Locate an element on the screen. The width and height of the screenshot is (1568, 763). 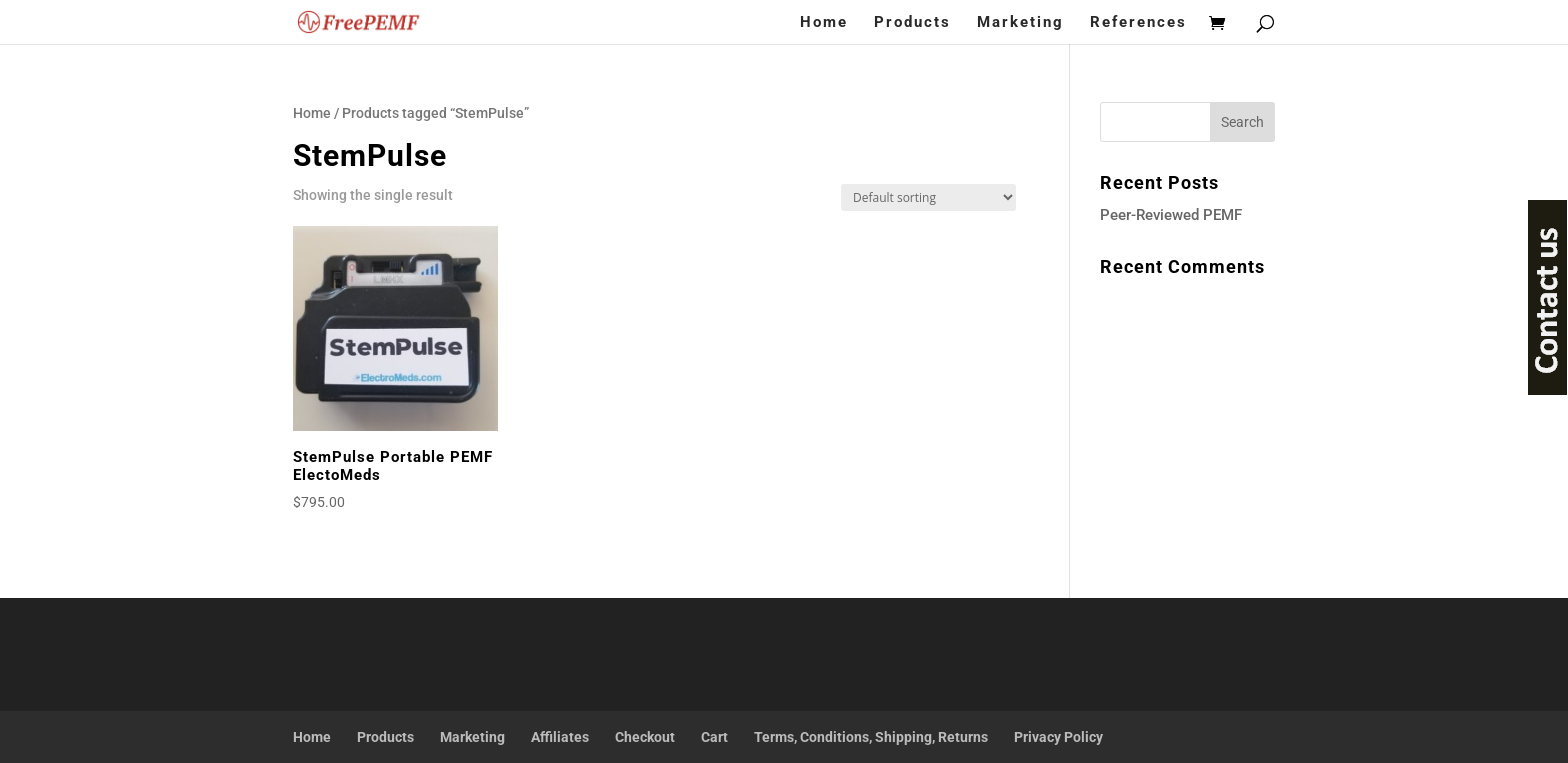
Affiliates is located at coordinates (560, 737).